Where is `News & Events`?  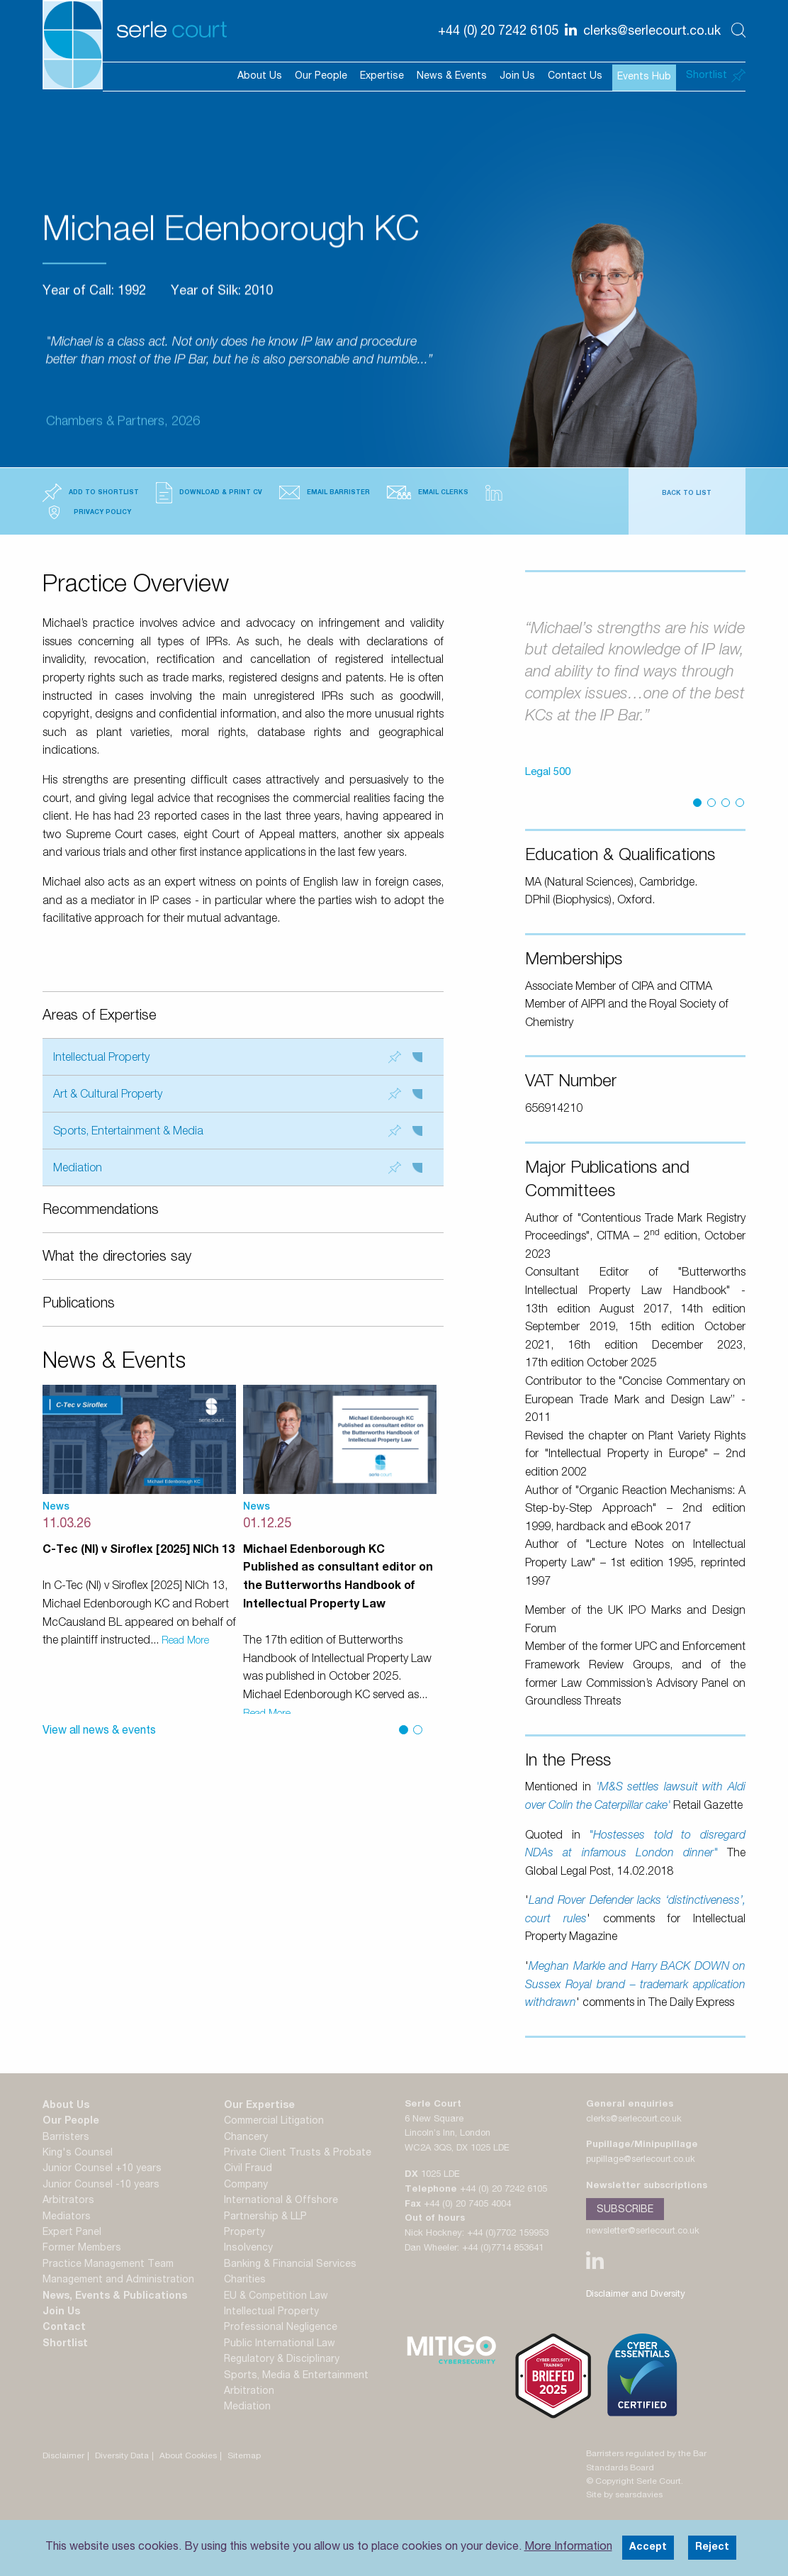
News & Events is located at coordinates (452, 77).